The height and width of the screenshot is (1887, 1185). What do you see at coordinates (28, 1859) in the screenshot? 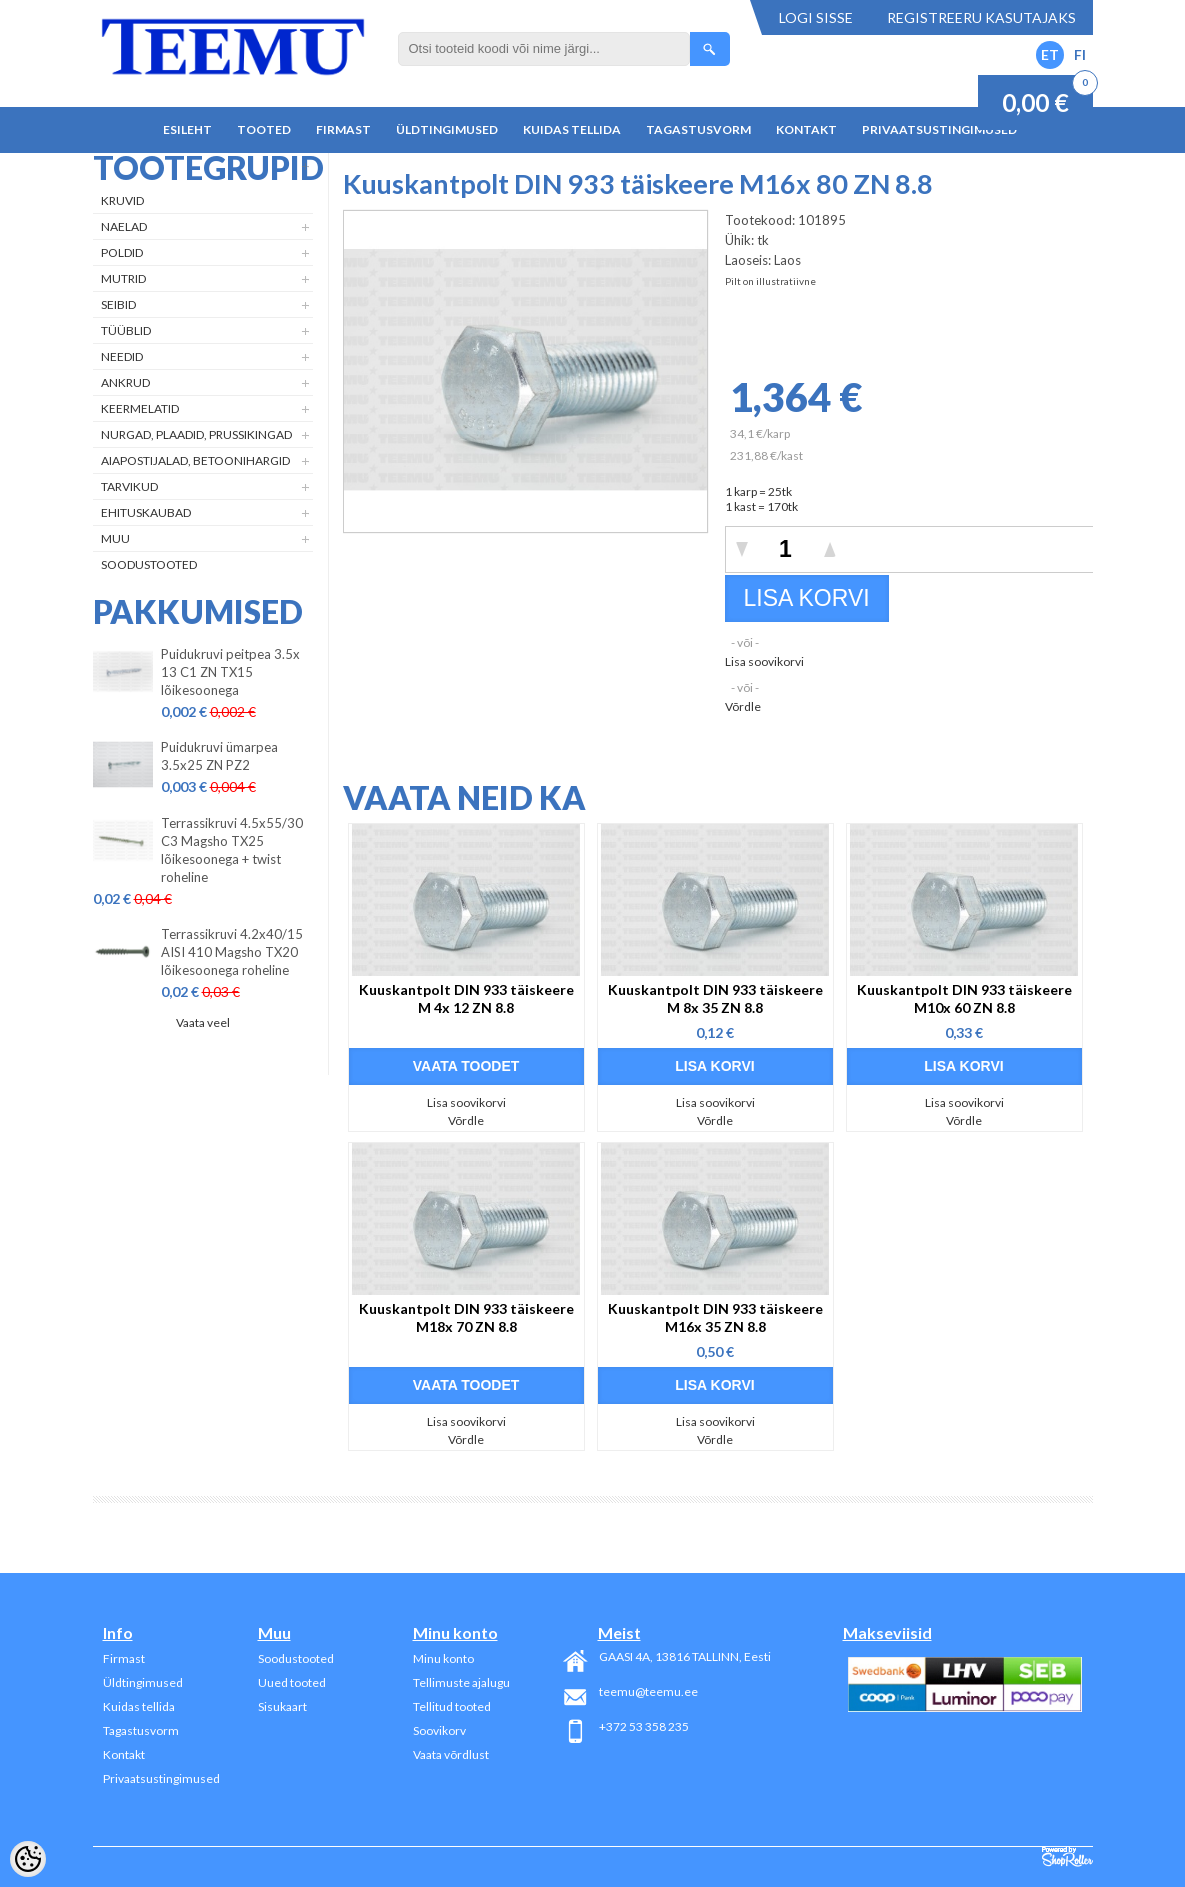
I see `[Cookie Preferences]` at bounding box center [28, 1859].